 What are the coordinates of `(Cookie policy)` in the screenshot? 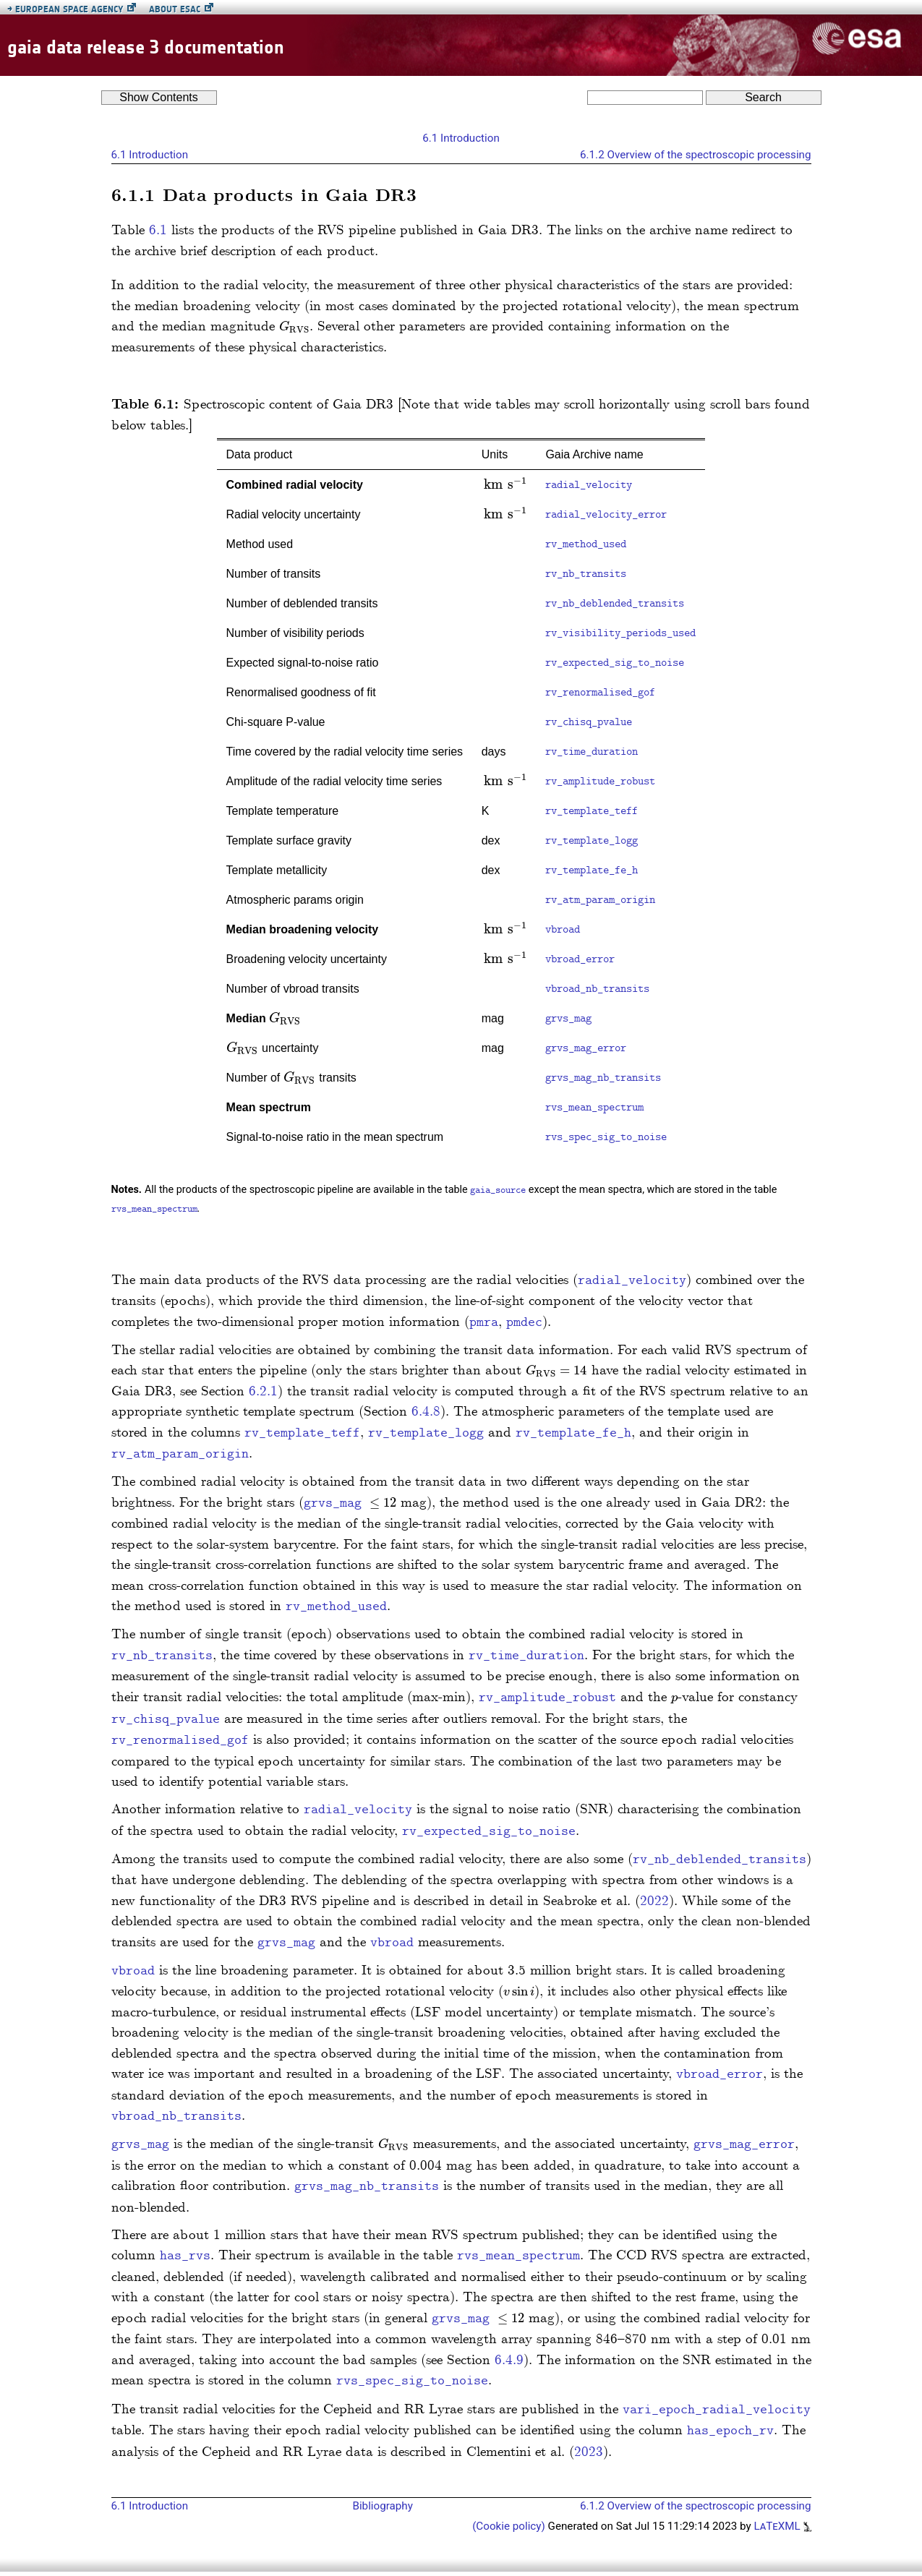 It's located at (509, 2526).